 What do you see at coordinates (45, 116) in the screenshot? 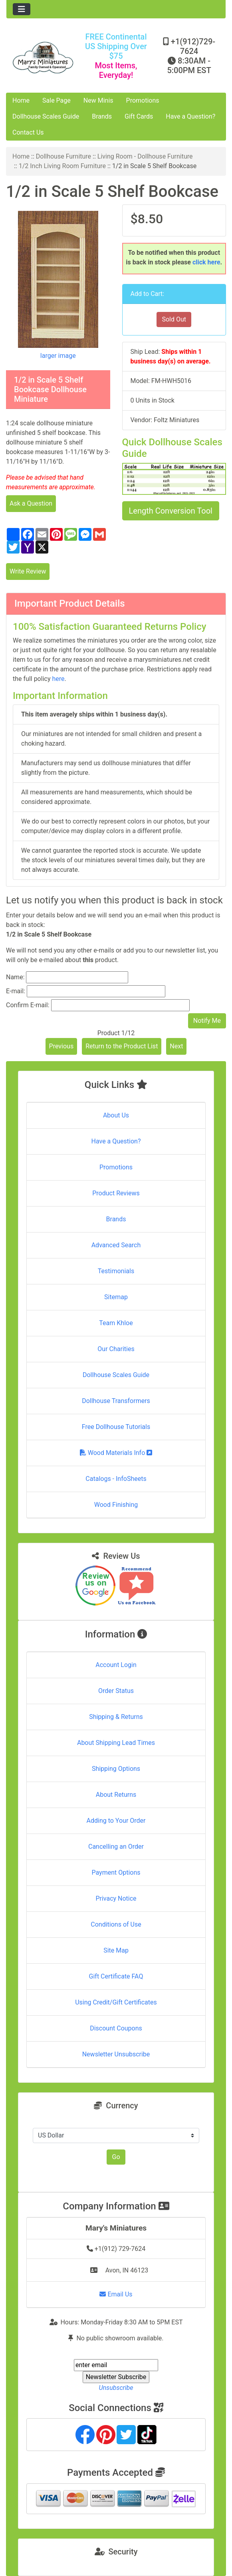
I see `Dollhouse Scales Guide` at bounding box center [45, 116].